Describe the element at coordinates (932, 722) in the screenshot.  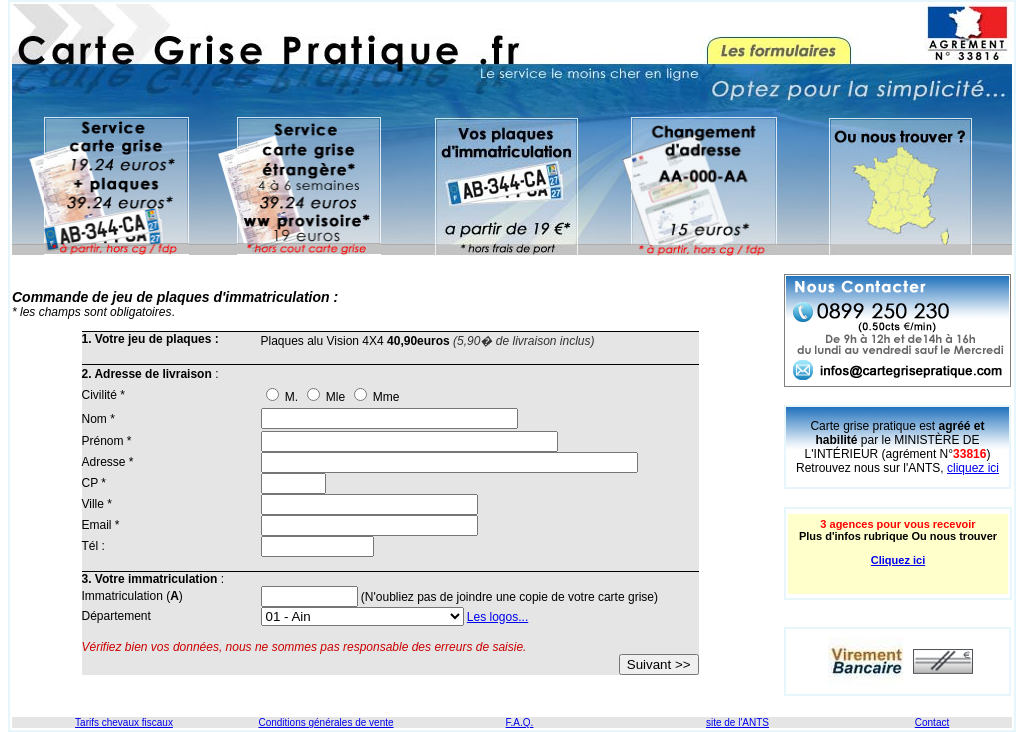
I see `Contact` at that location.